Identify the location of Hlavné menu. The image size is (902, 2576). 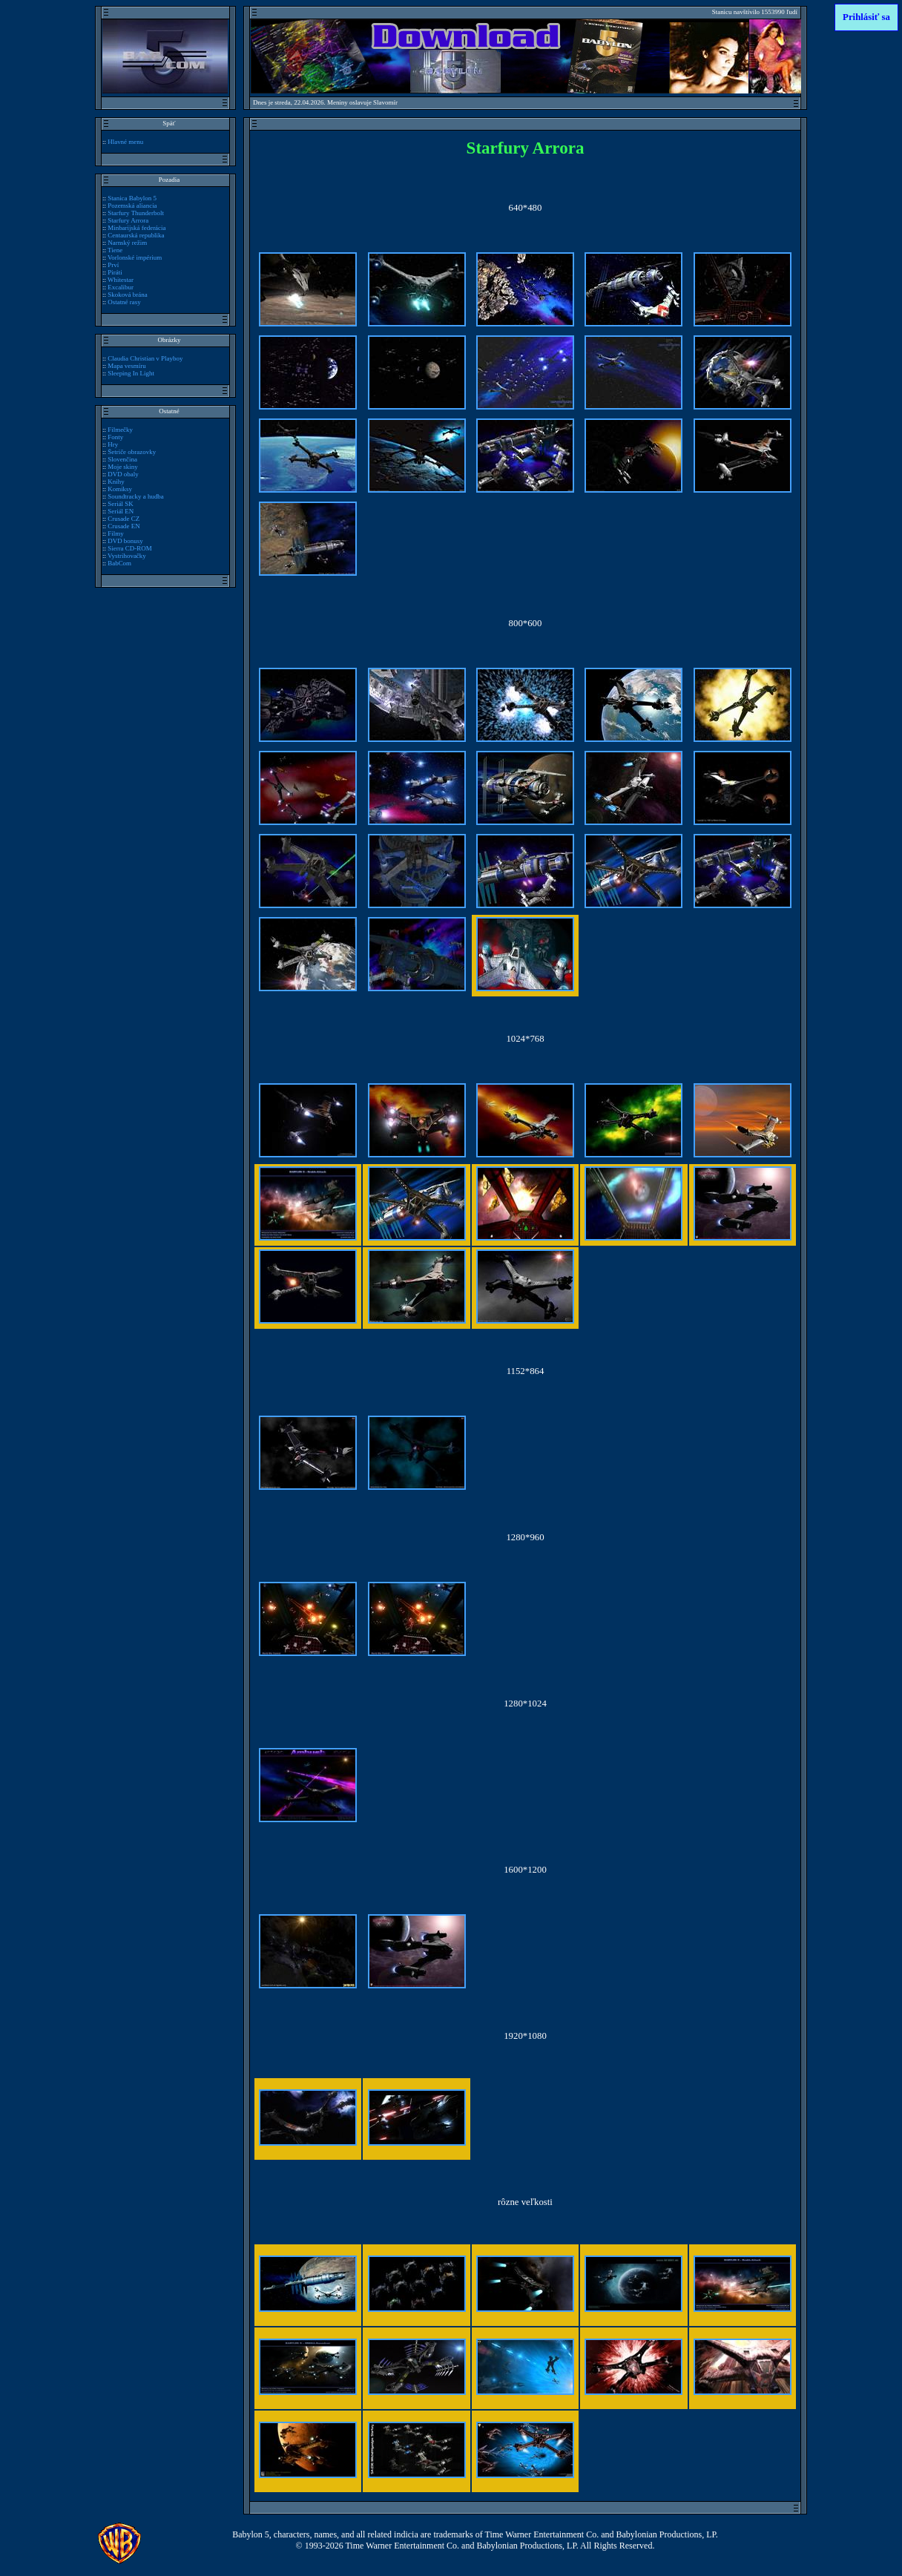
(125, 141).